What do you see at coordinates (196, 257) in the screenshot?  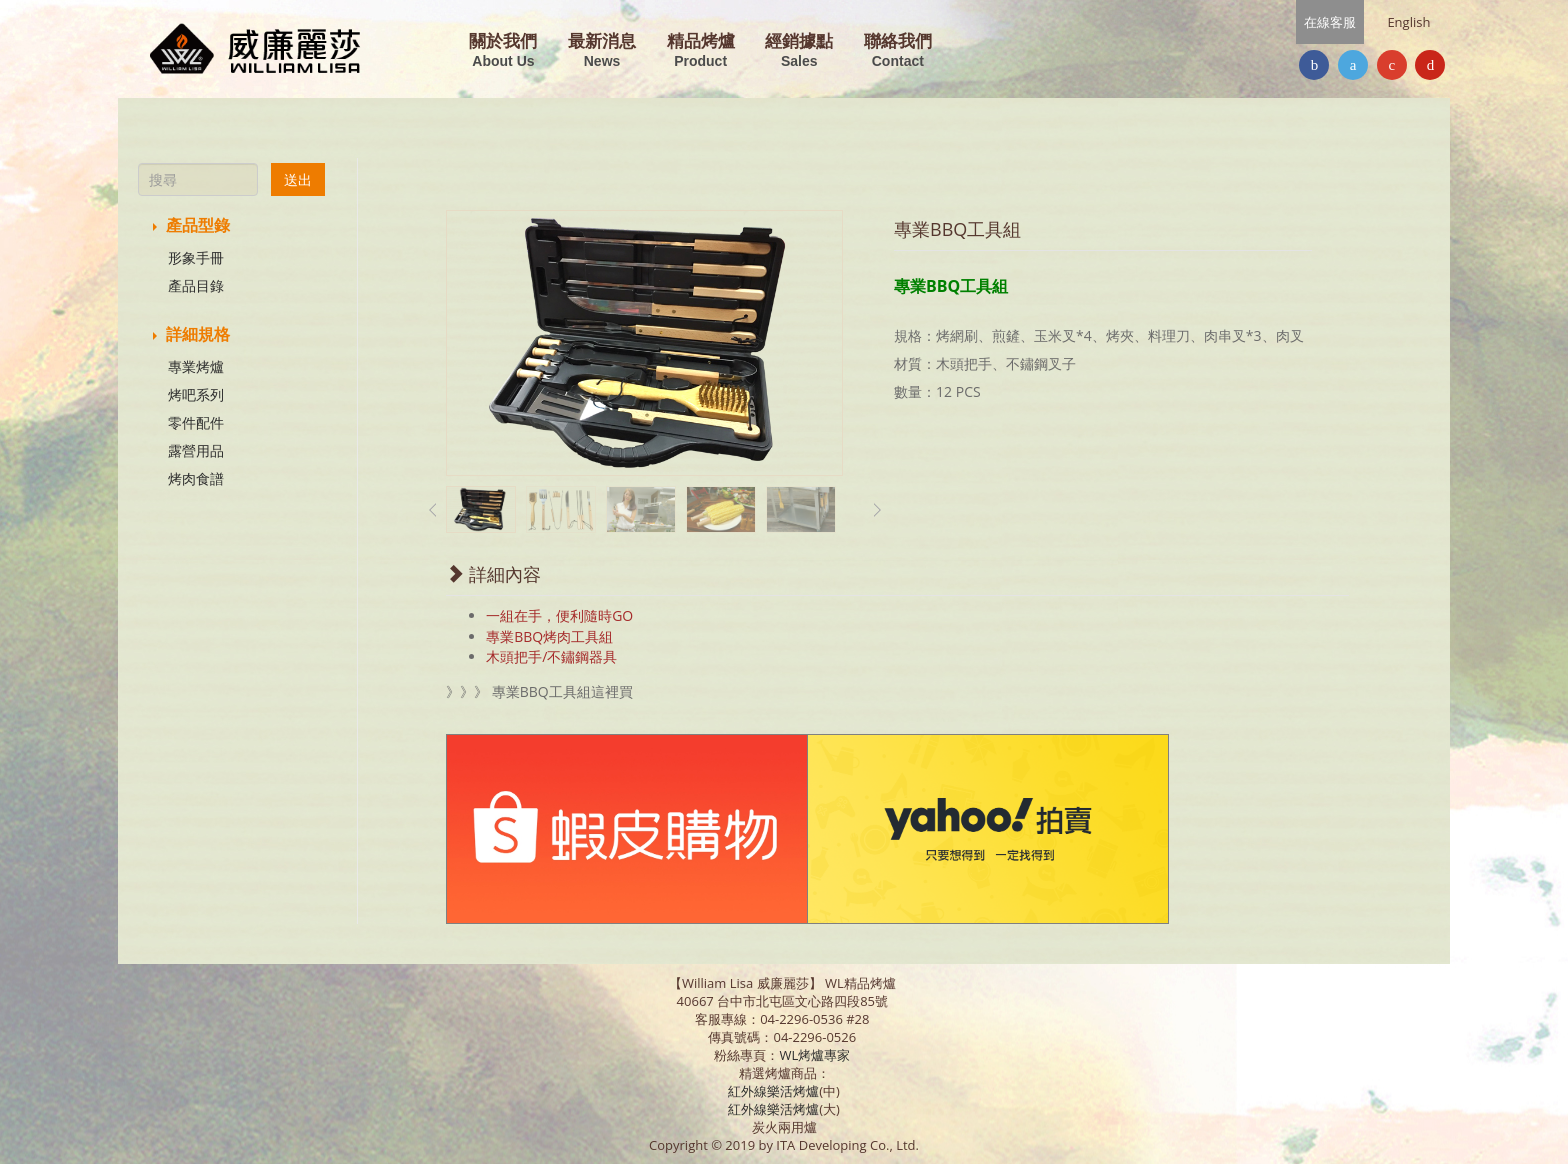 I see `形象手冊` at bounding box center [196, 257].